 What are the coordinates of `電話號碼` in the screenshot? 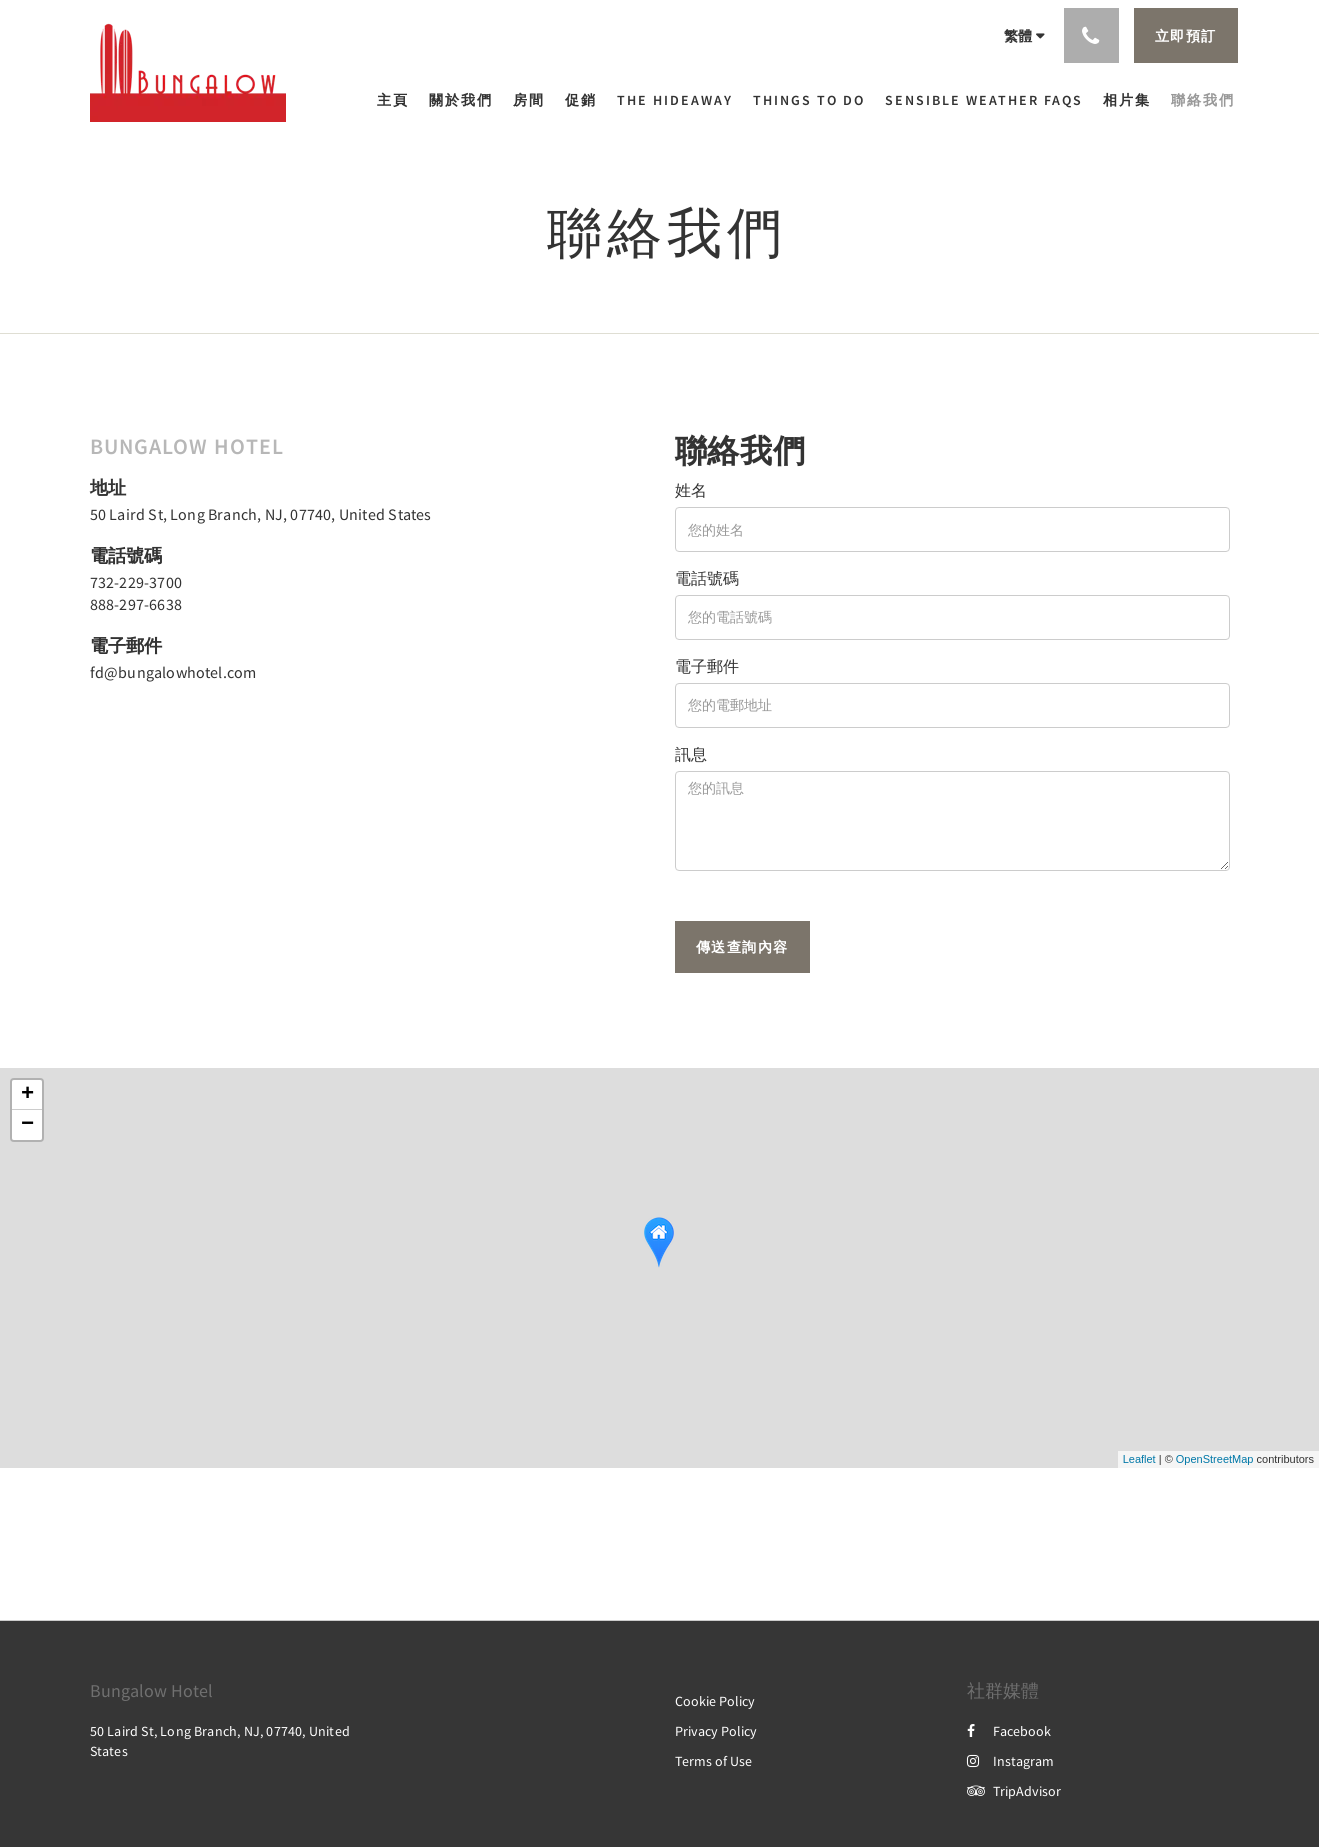 It's located at (707, 578).